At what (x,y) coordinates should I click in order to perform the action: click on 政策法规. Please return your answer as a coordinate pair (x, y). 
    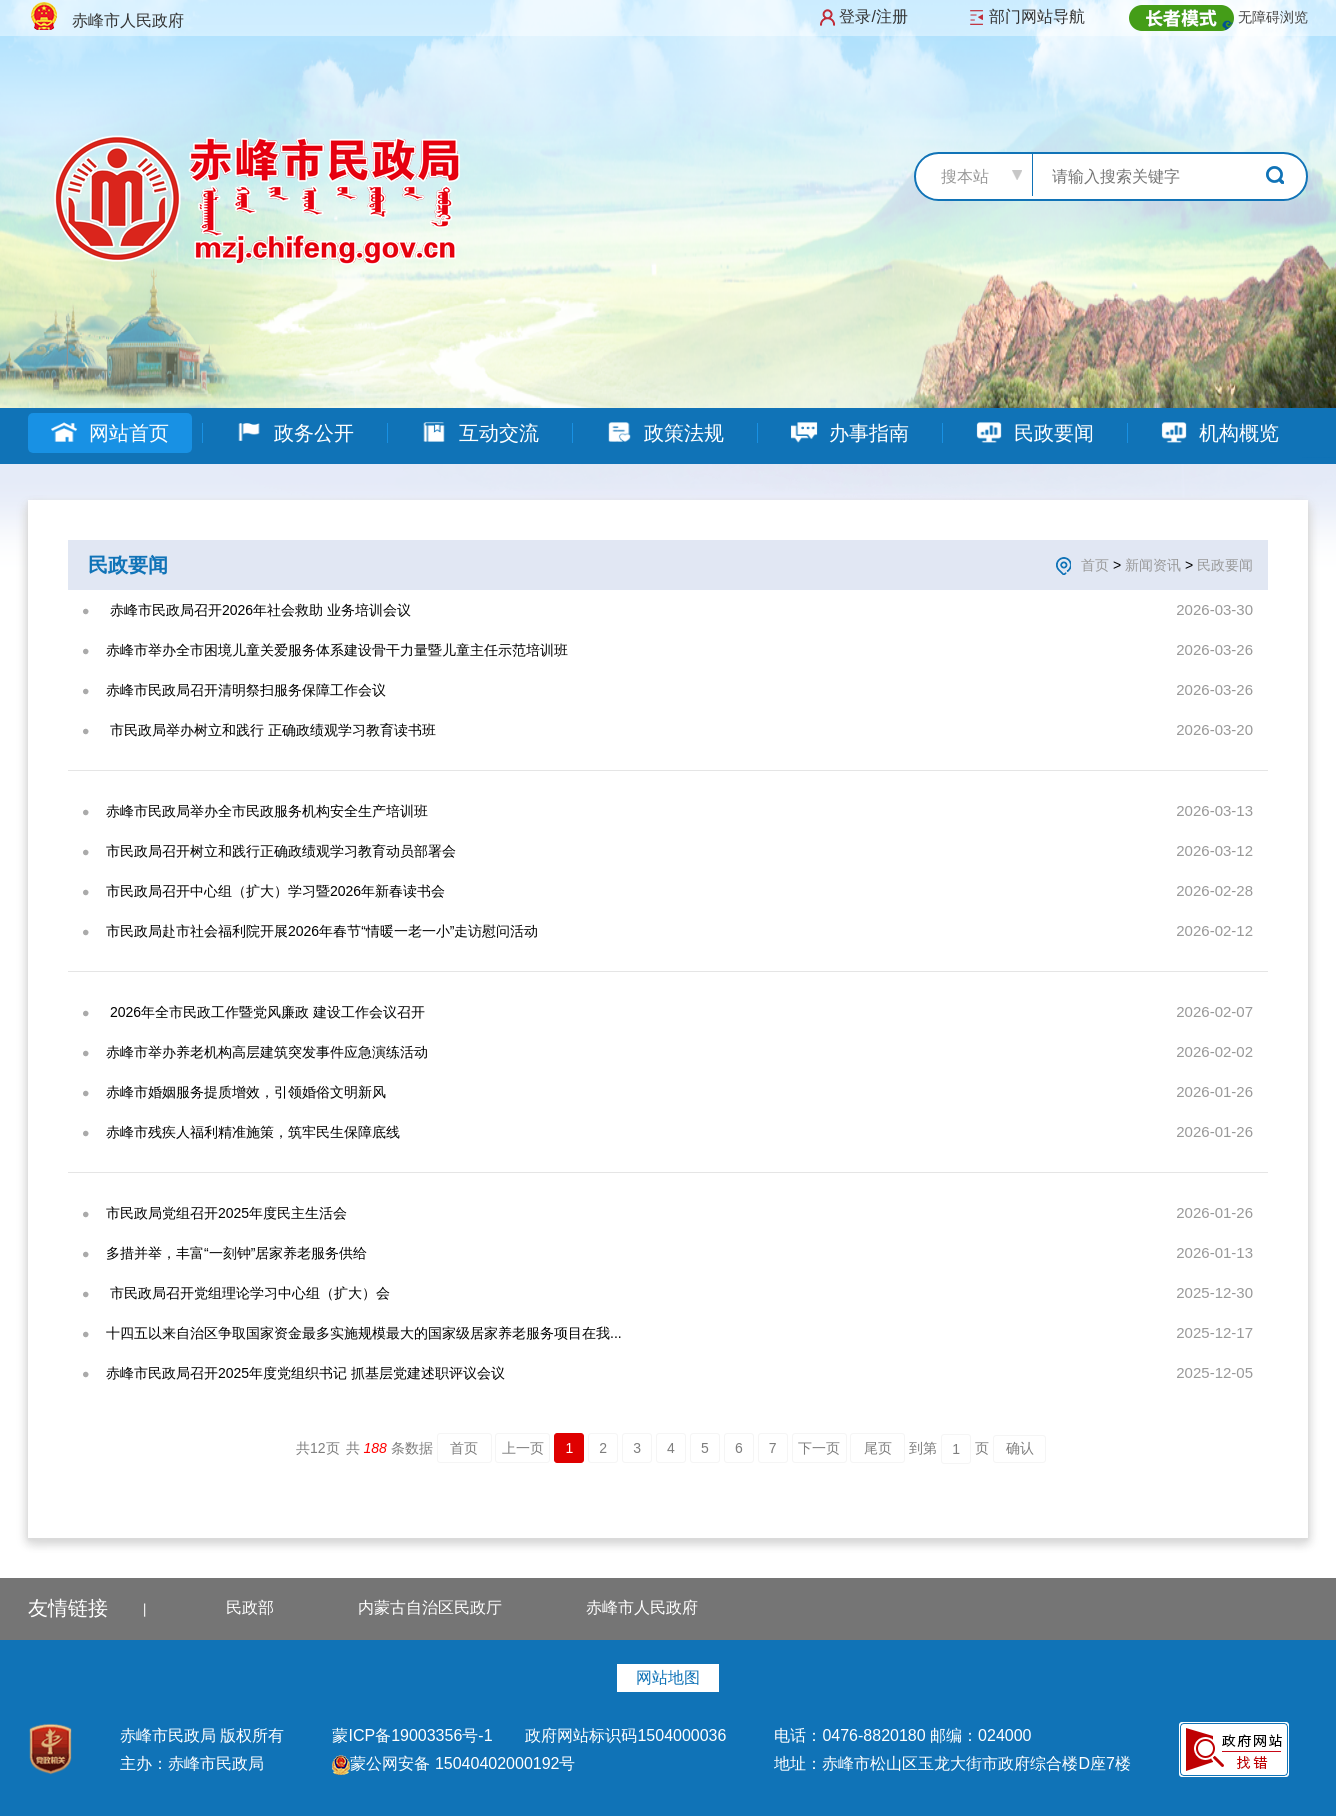
    Looking at the image, I should click on (664, 433).